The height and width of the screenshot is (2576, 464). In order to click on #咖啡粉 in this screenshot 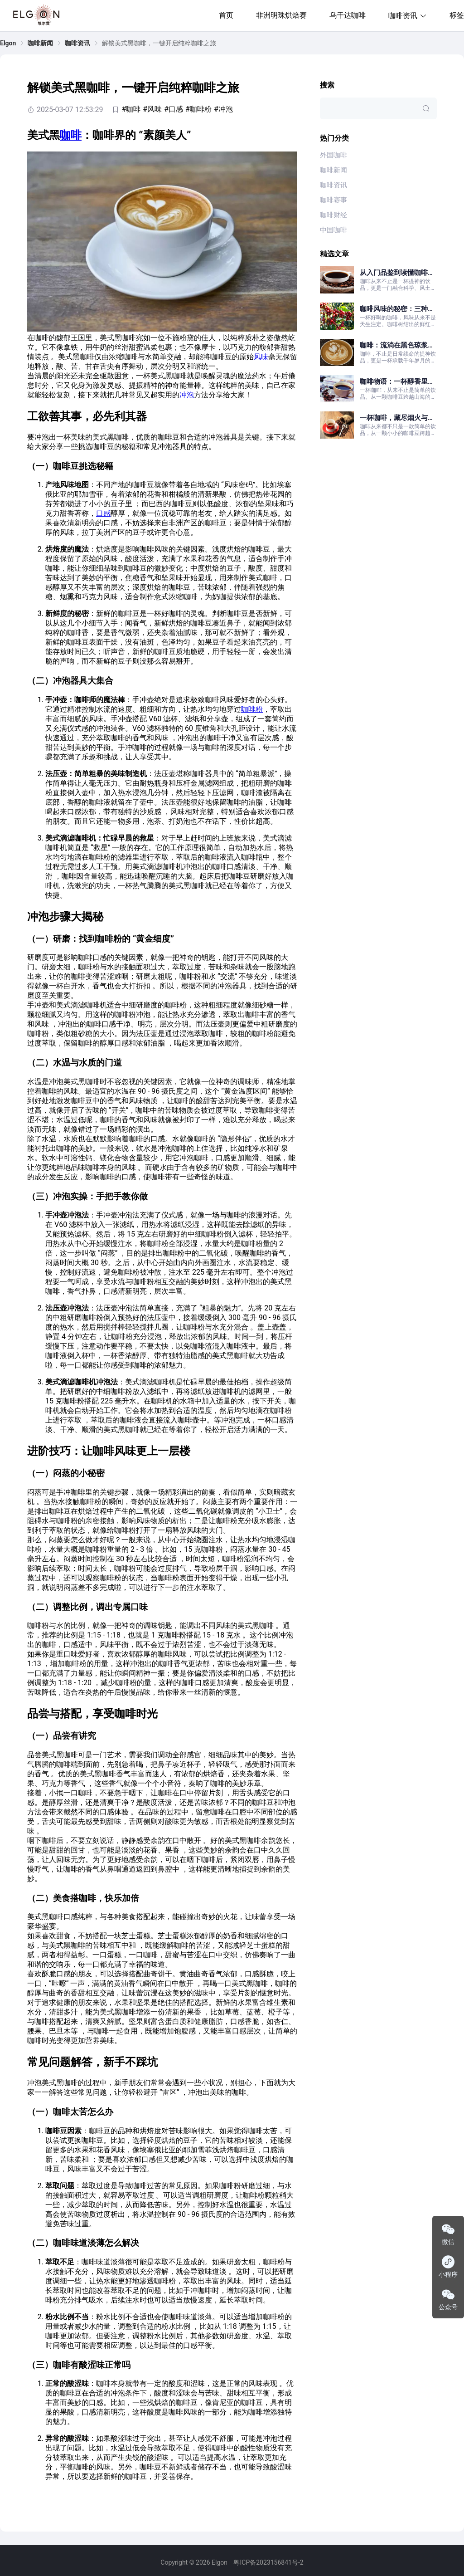, I will do `click(198, 109)`.